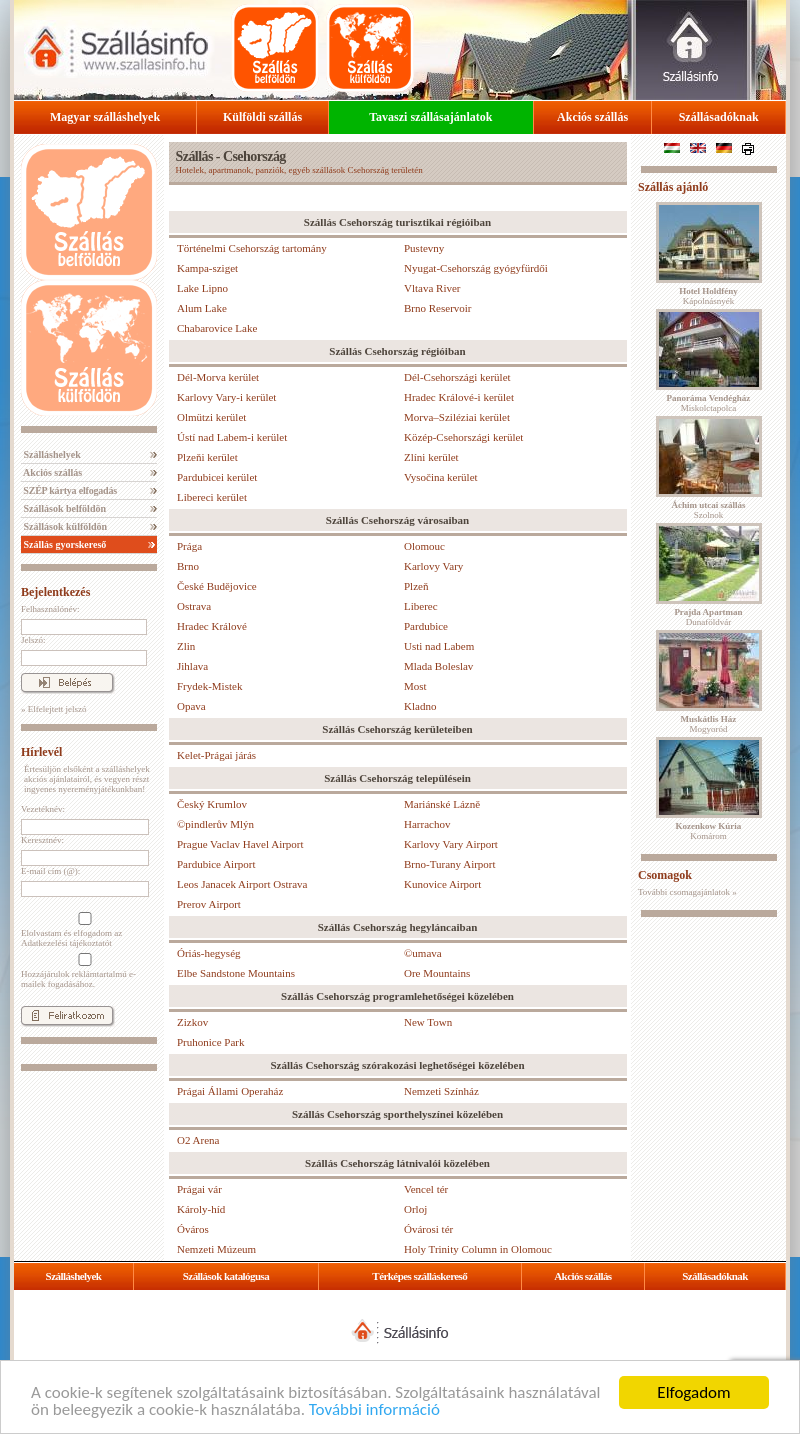 Image resolution: width=800 pixels, height=1434 pixels. I want to click on Magyar szálláshelyek, so click(105, 117).